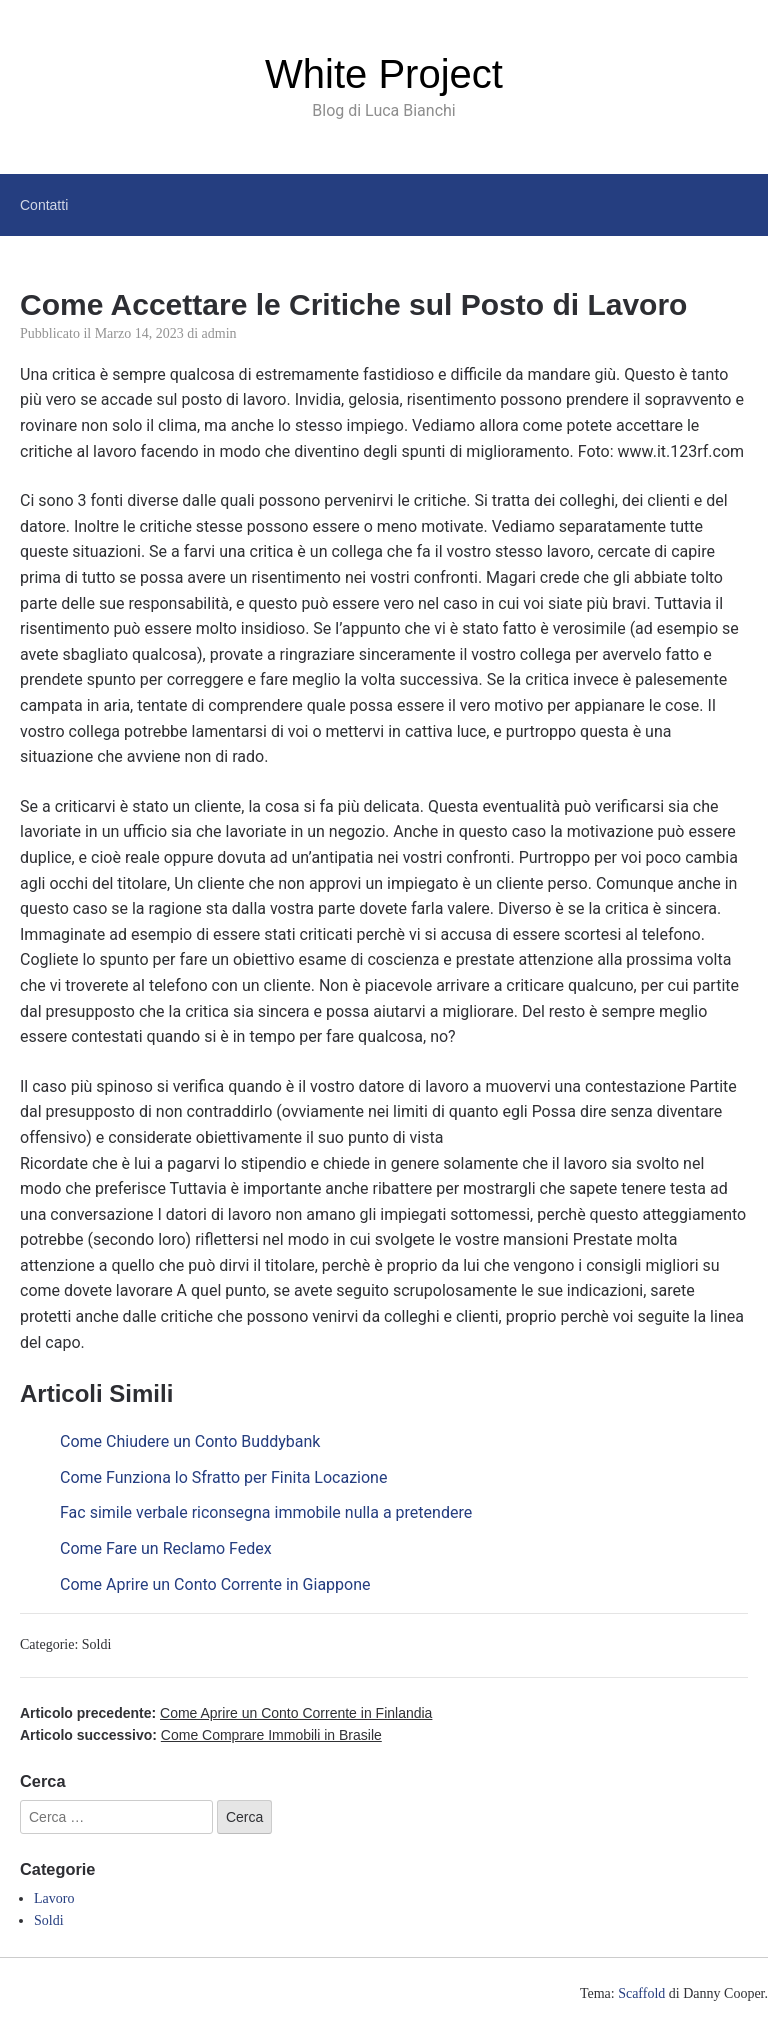 Image resolution: width=768 pixels, height=2031 pixels. Describe the element at coordinates (97, 1644) in the screenshot. I see `Soldi` at that location.